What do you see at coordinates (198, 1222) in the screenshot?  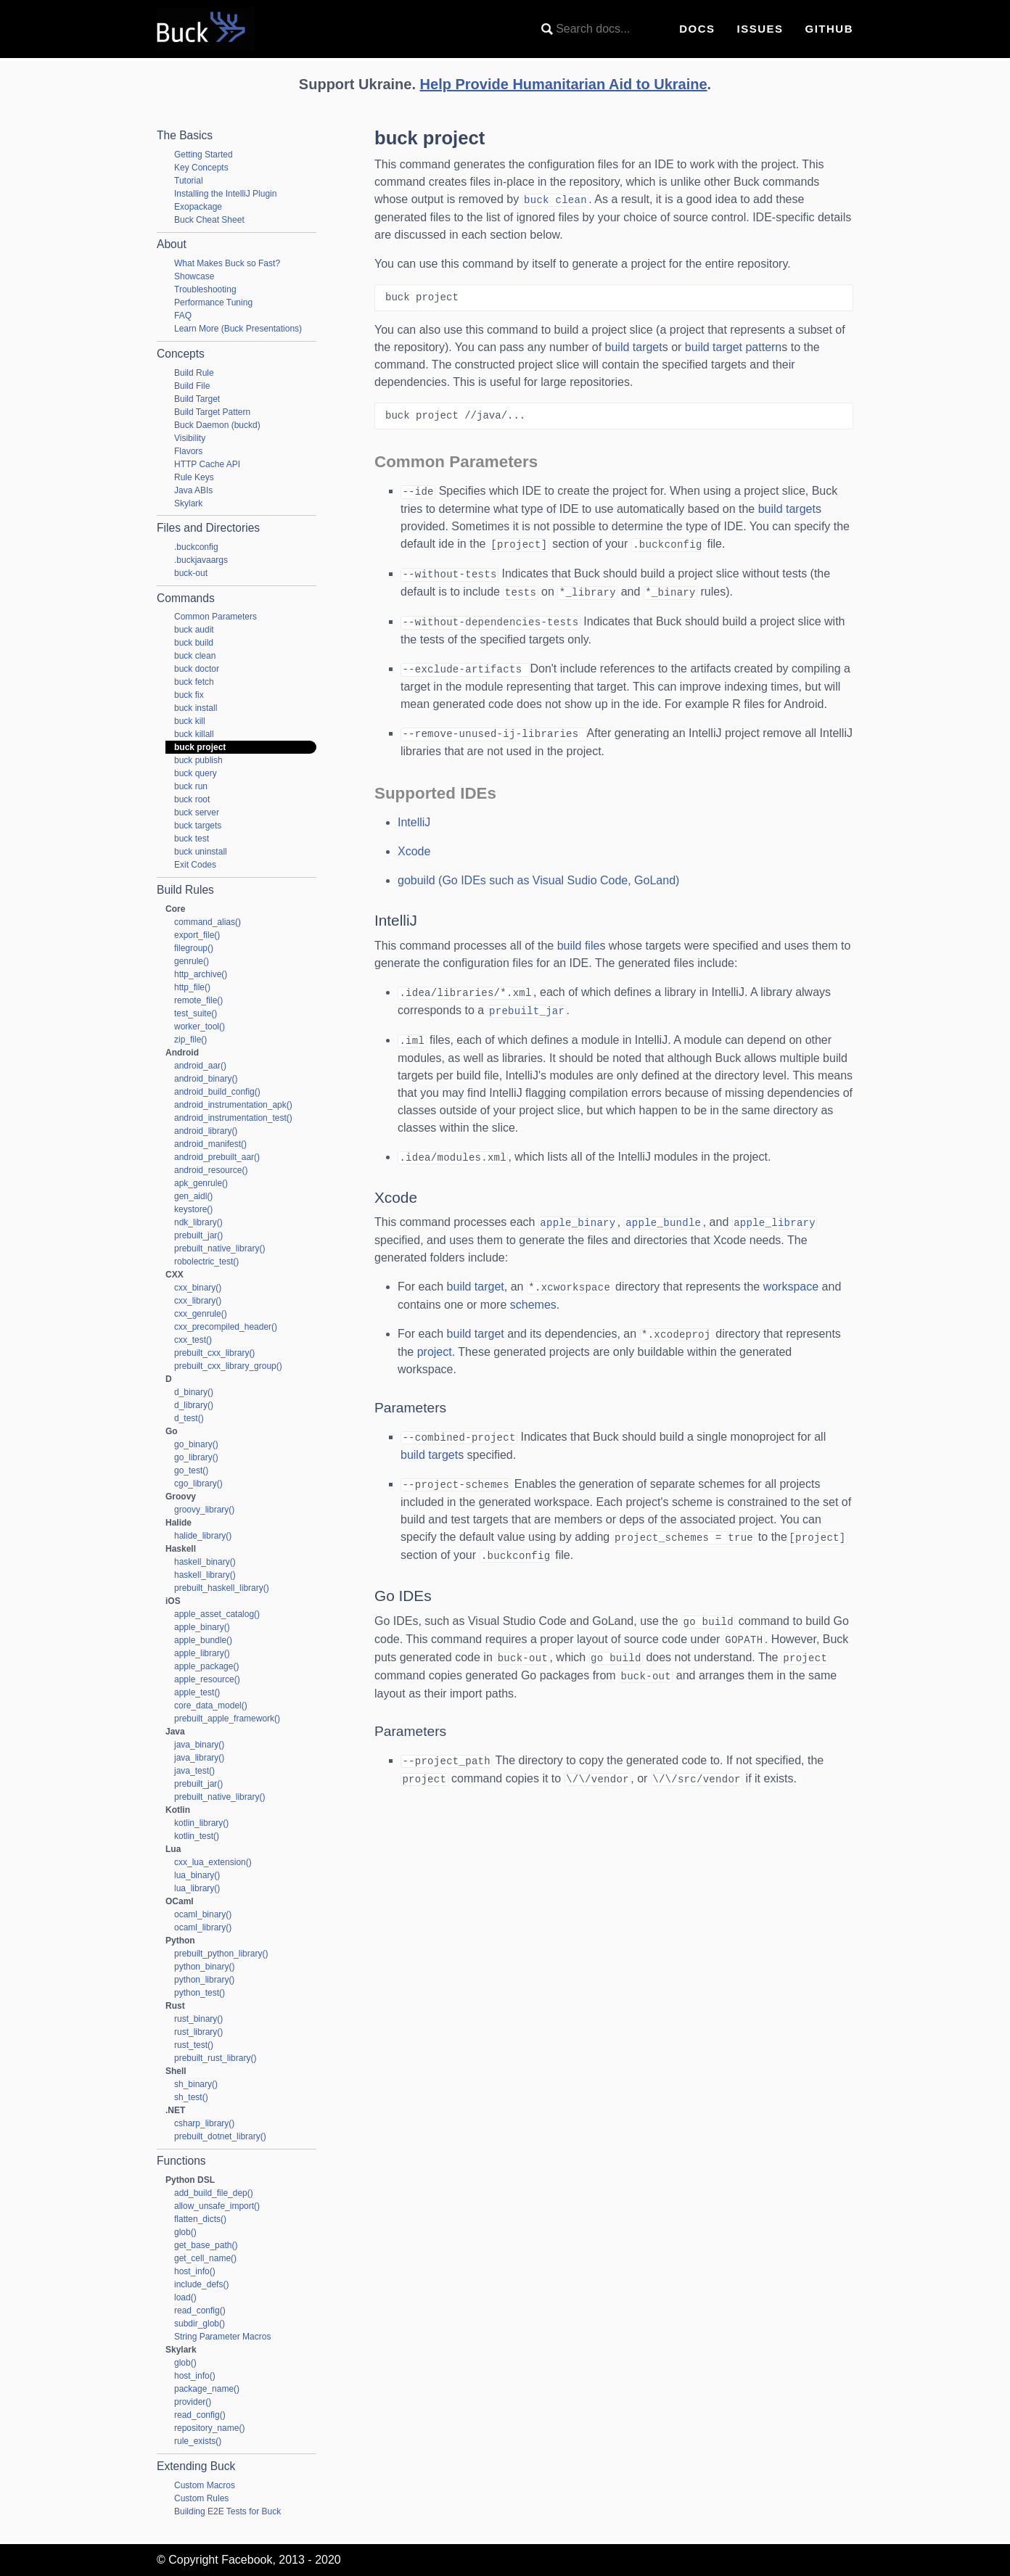 I see `ndk_library()` at bounding box center [198, 1222].